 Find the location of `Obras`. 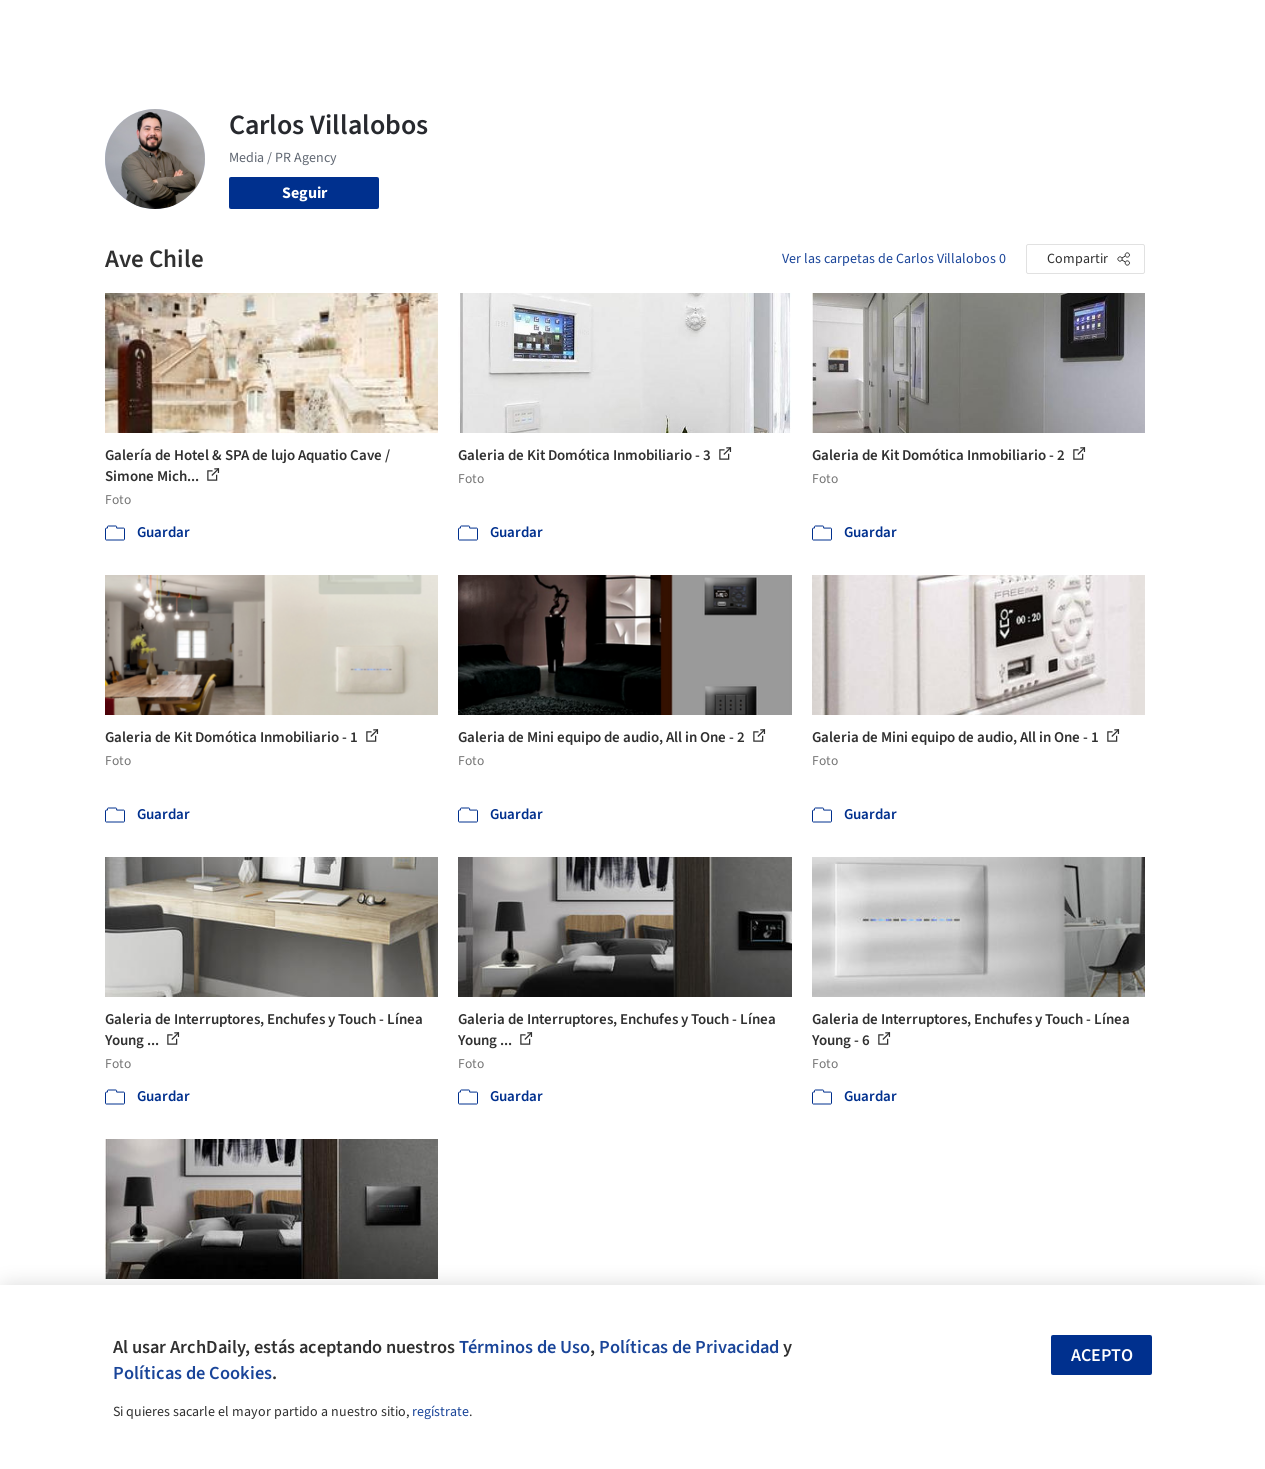

Obras is located at coordinates (518, 28).